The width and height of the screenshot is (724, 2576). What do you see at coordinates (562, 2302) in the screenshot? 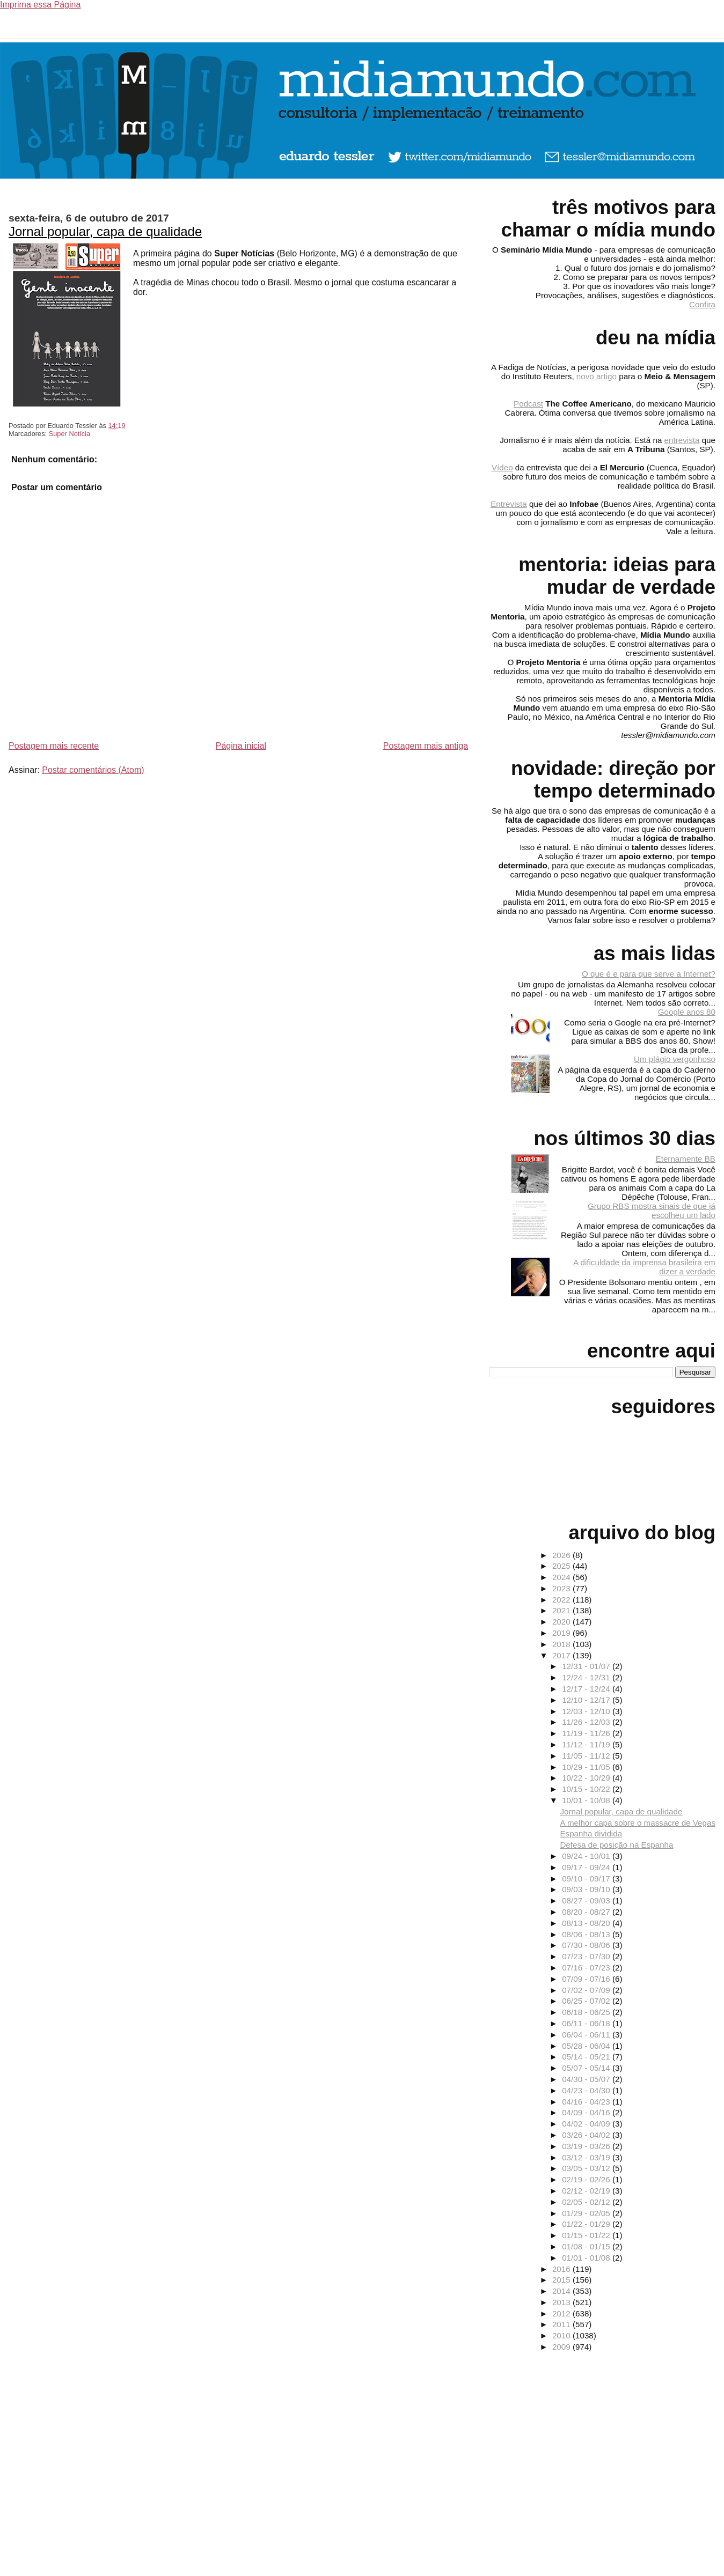
I see `2013` at bounding box center [562, 2302].